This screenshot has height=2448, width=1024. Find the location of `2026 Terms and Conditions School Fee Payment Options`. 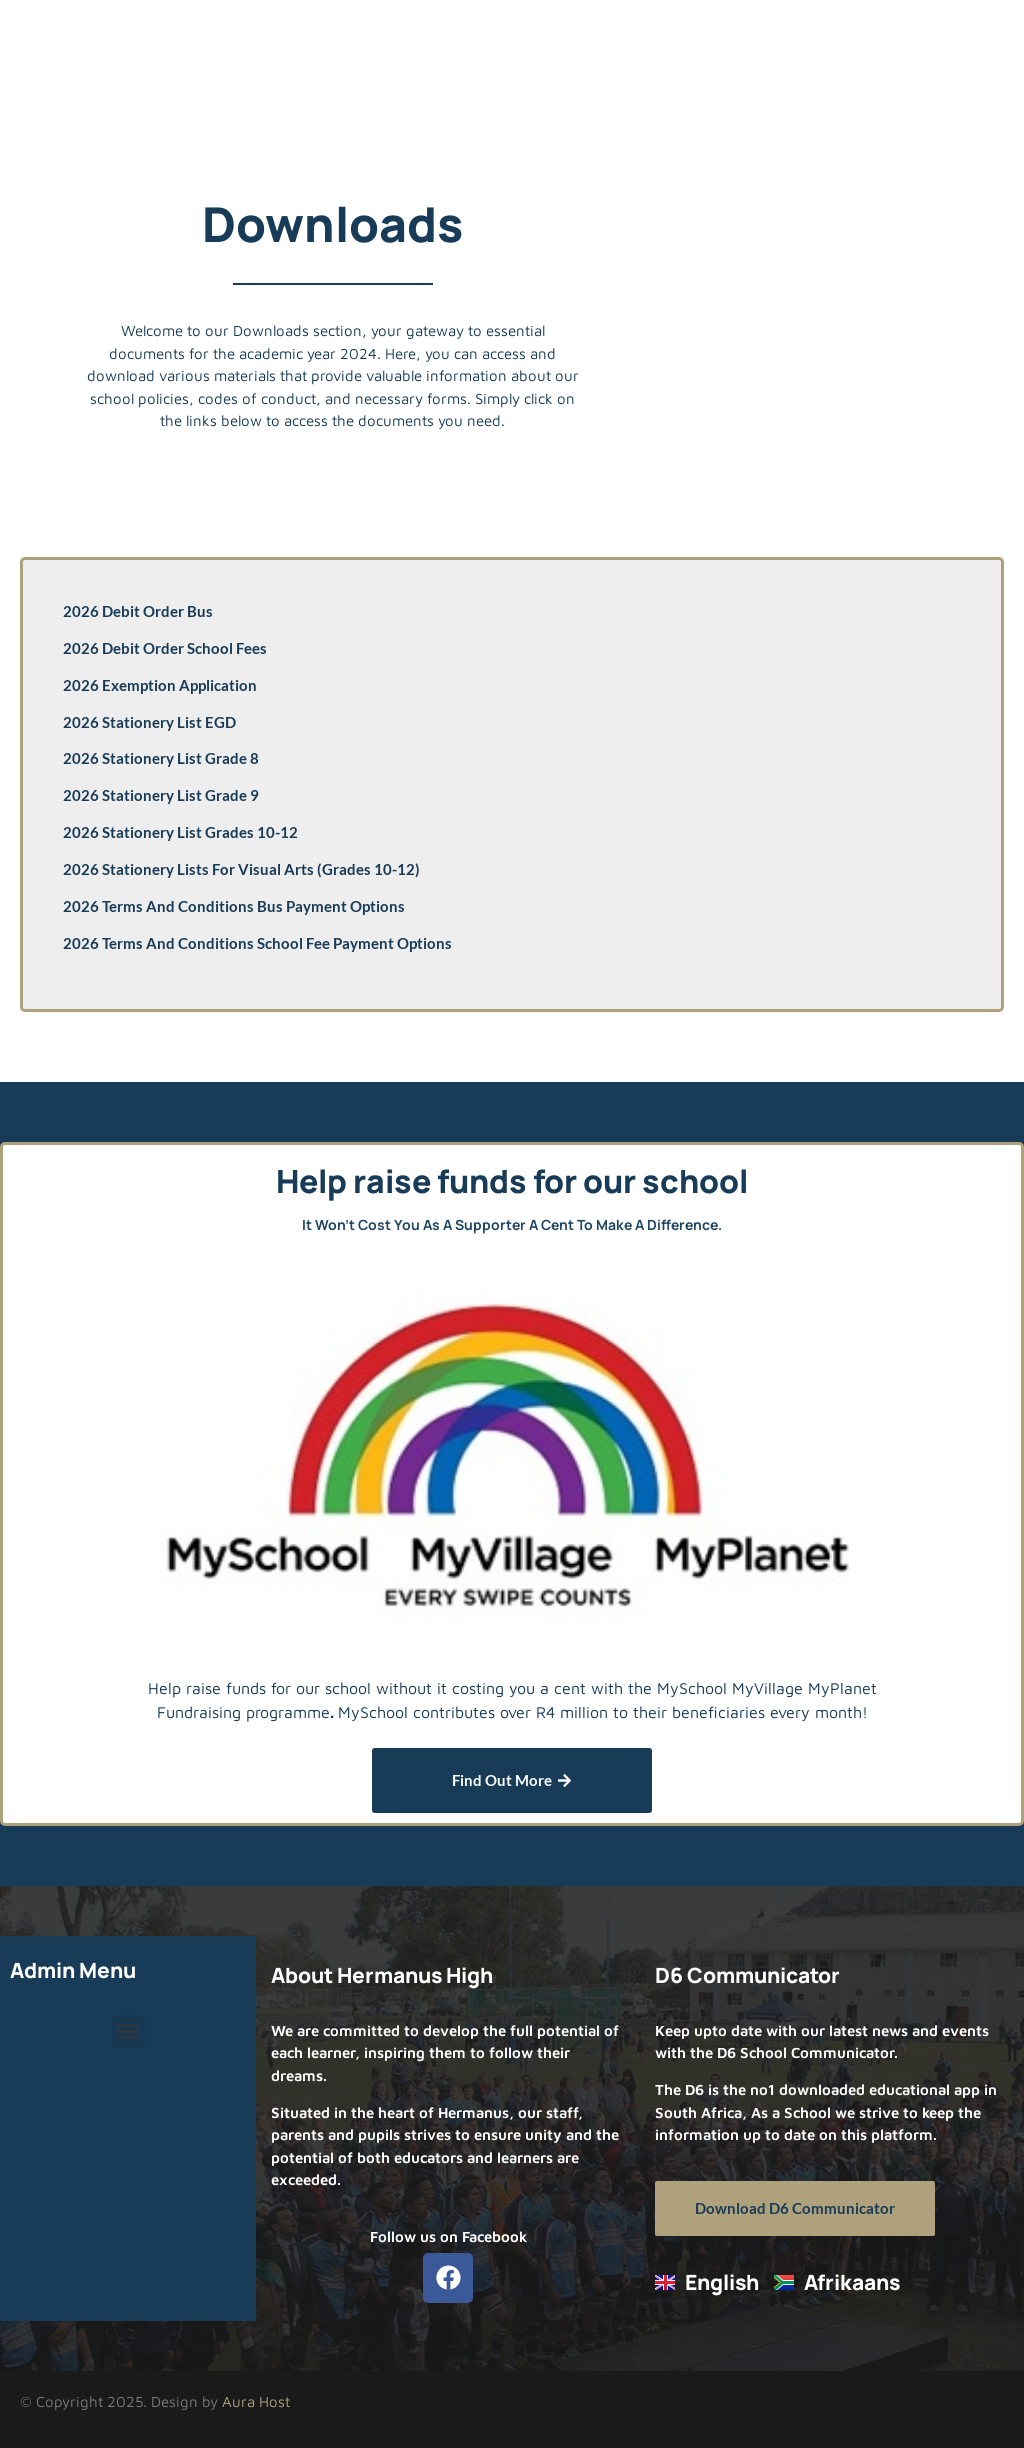

2026 Terms and Conditions School Fee Payment Options is located at coordinates (257, 943).